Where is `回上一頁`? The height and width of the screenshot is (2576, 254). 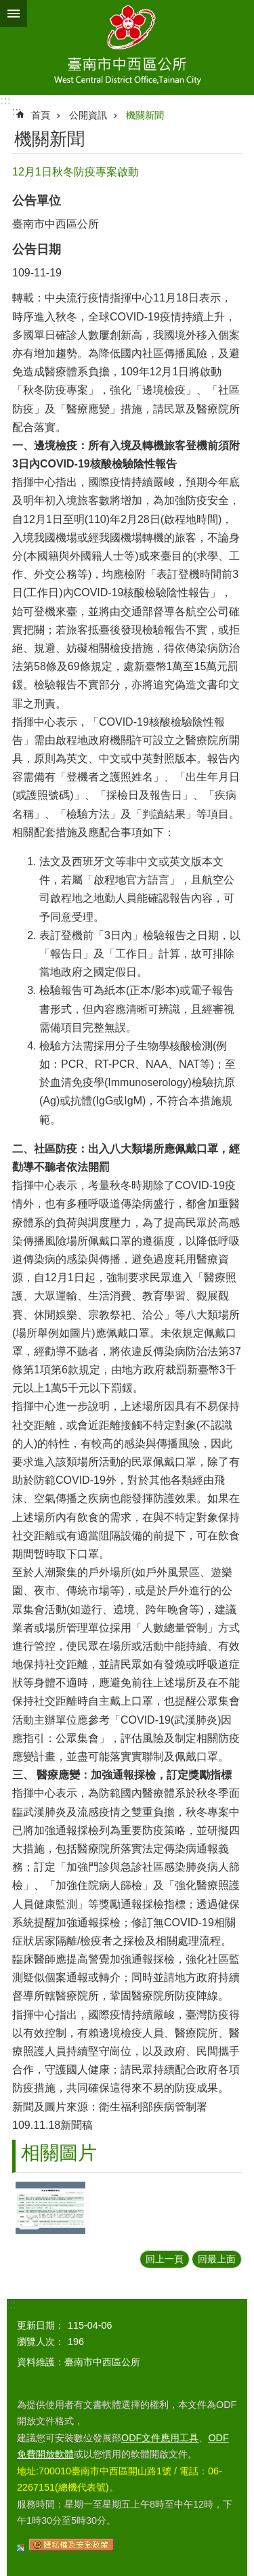 回上一頁 is located at coordinates (165, 2258).